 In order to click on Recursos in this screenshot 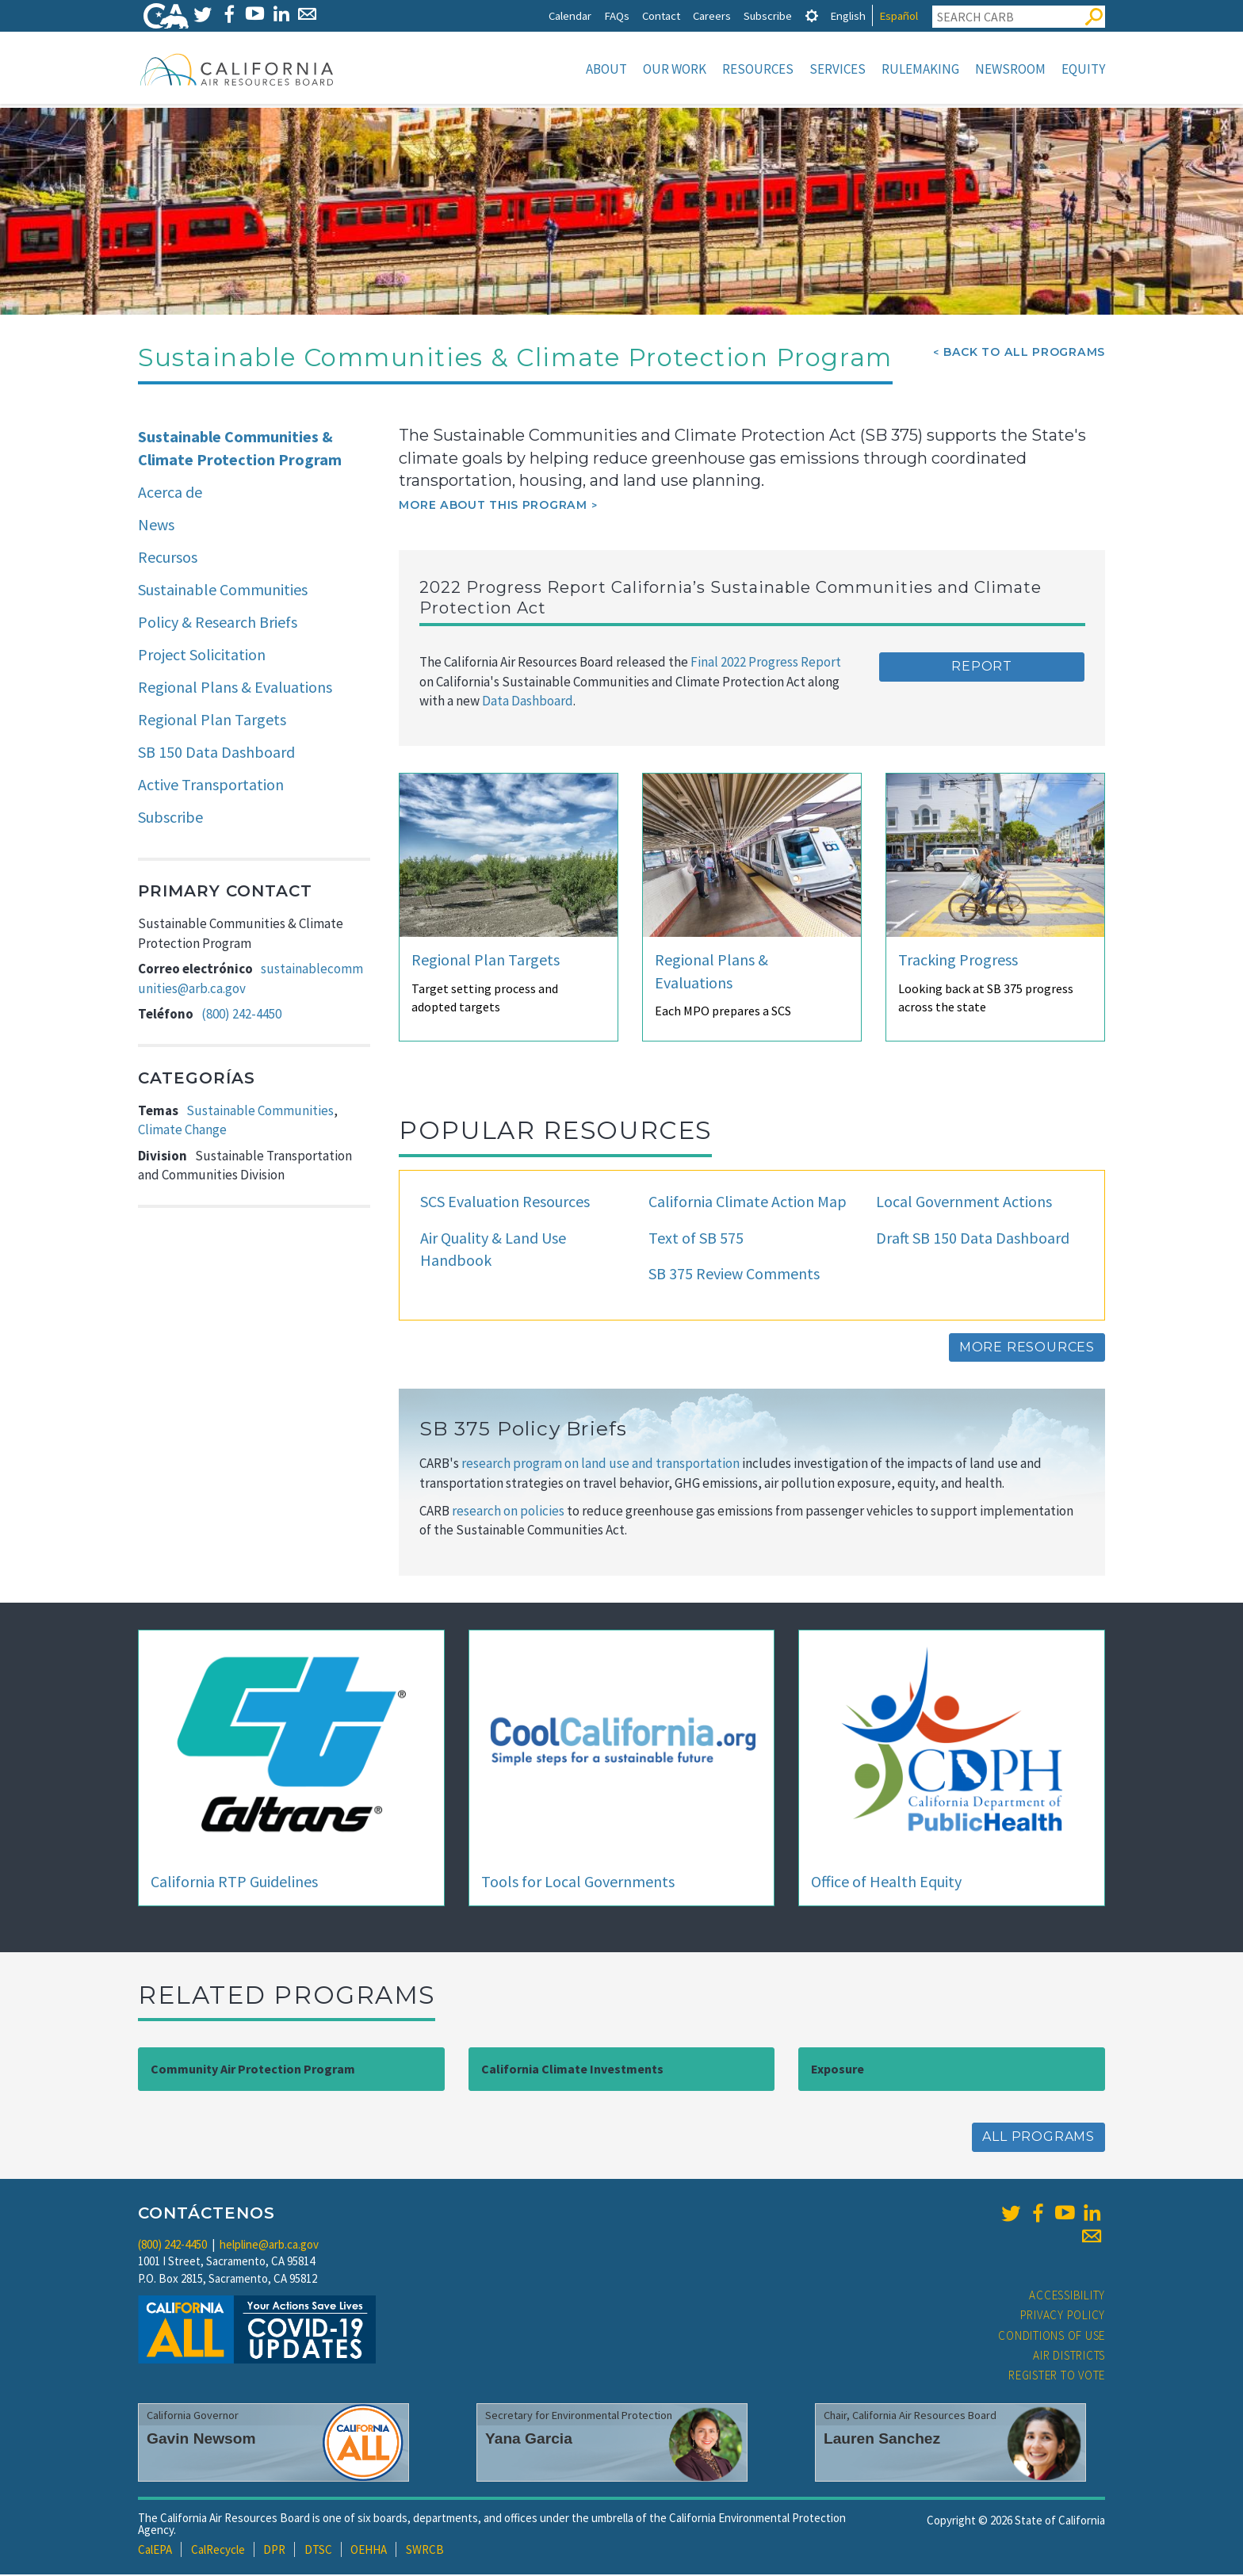, I will do `click(167, 558)`.